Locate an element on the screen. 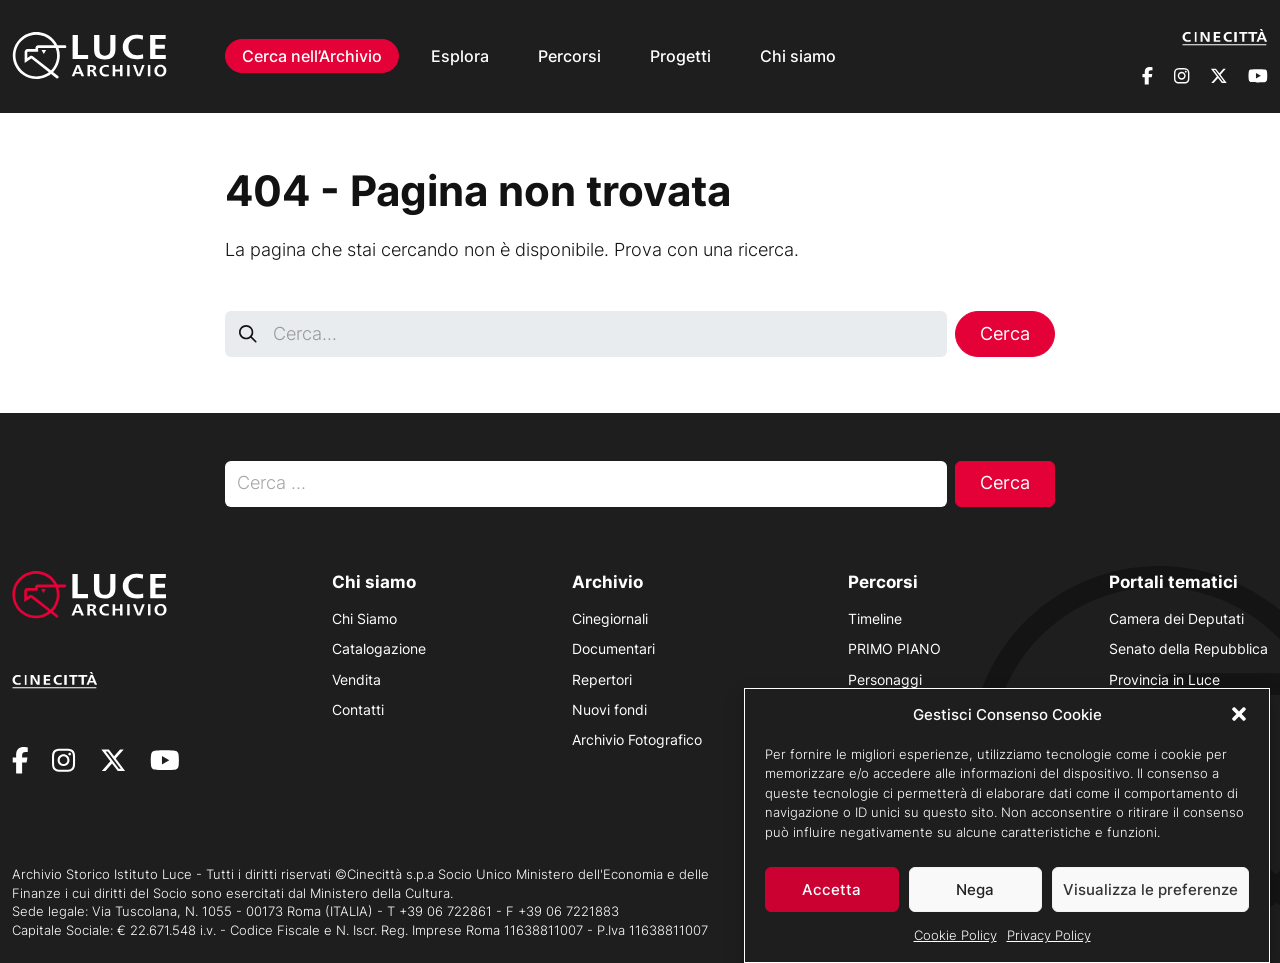  Archivio Fotografico is located at coordinates (637, 739).